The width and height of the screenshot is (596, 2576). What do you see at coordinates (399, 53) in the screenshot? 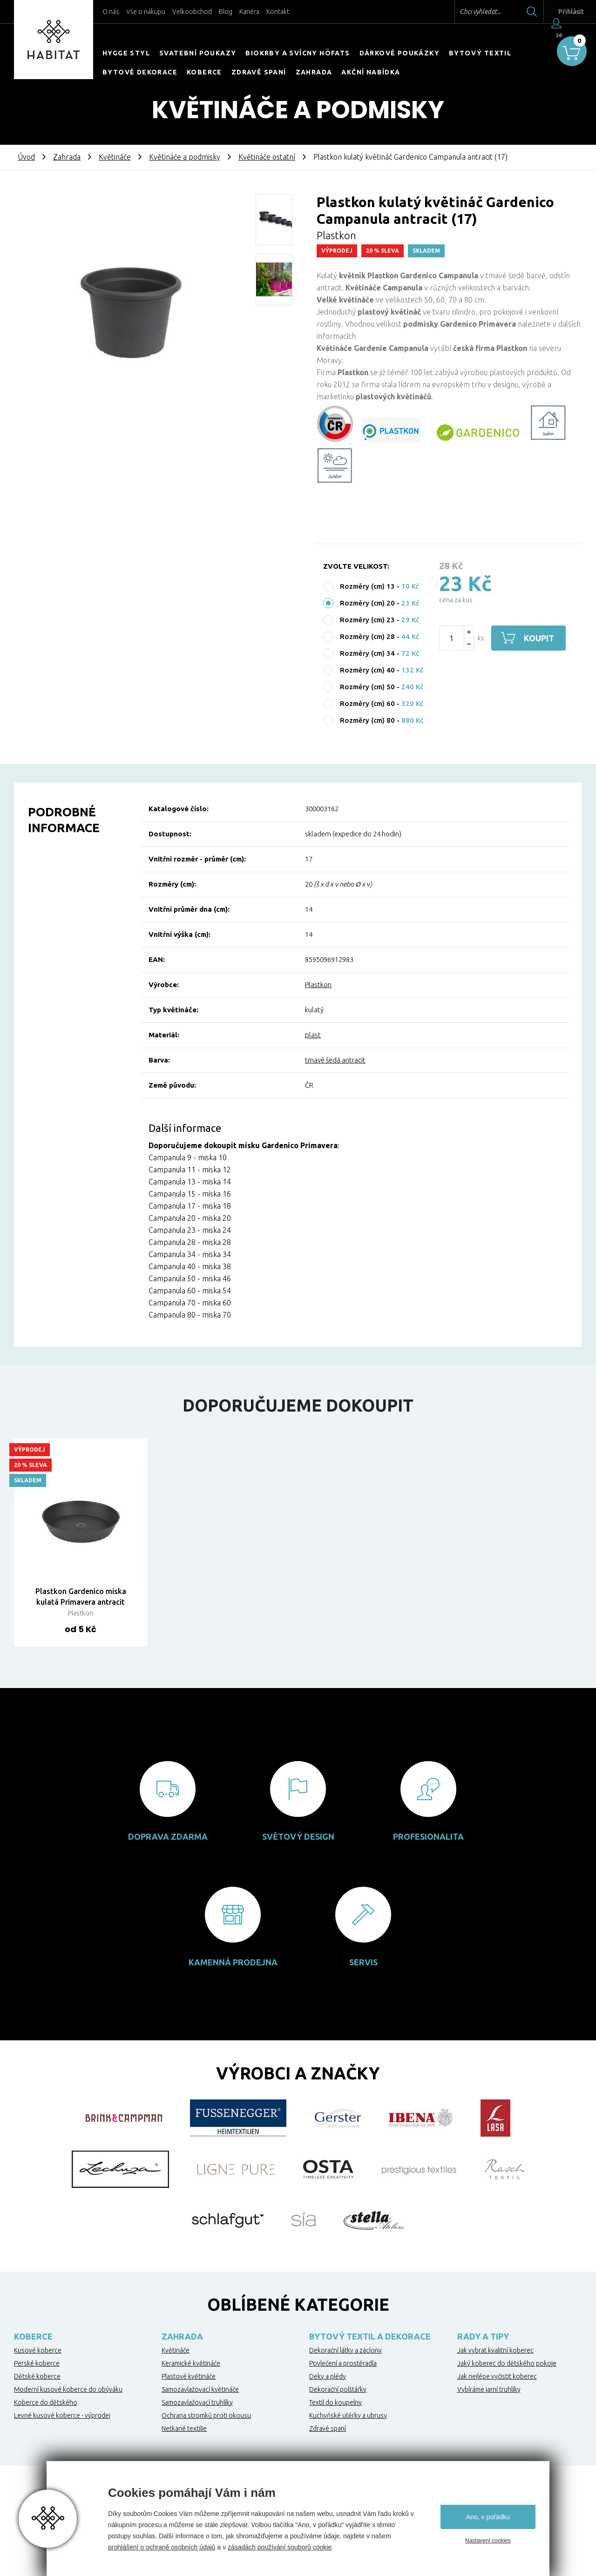
I see `Dárkové poukázky` at bounding box center [399, 53].